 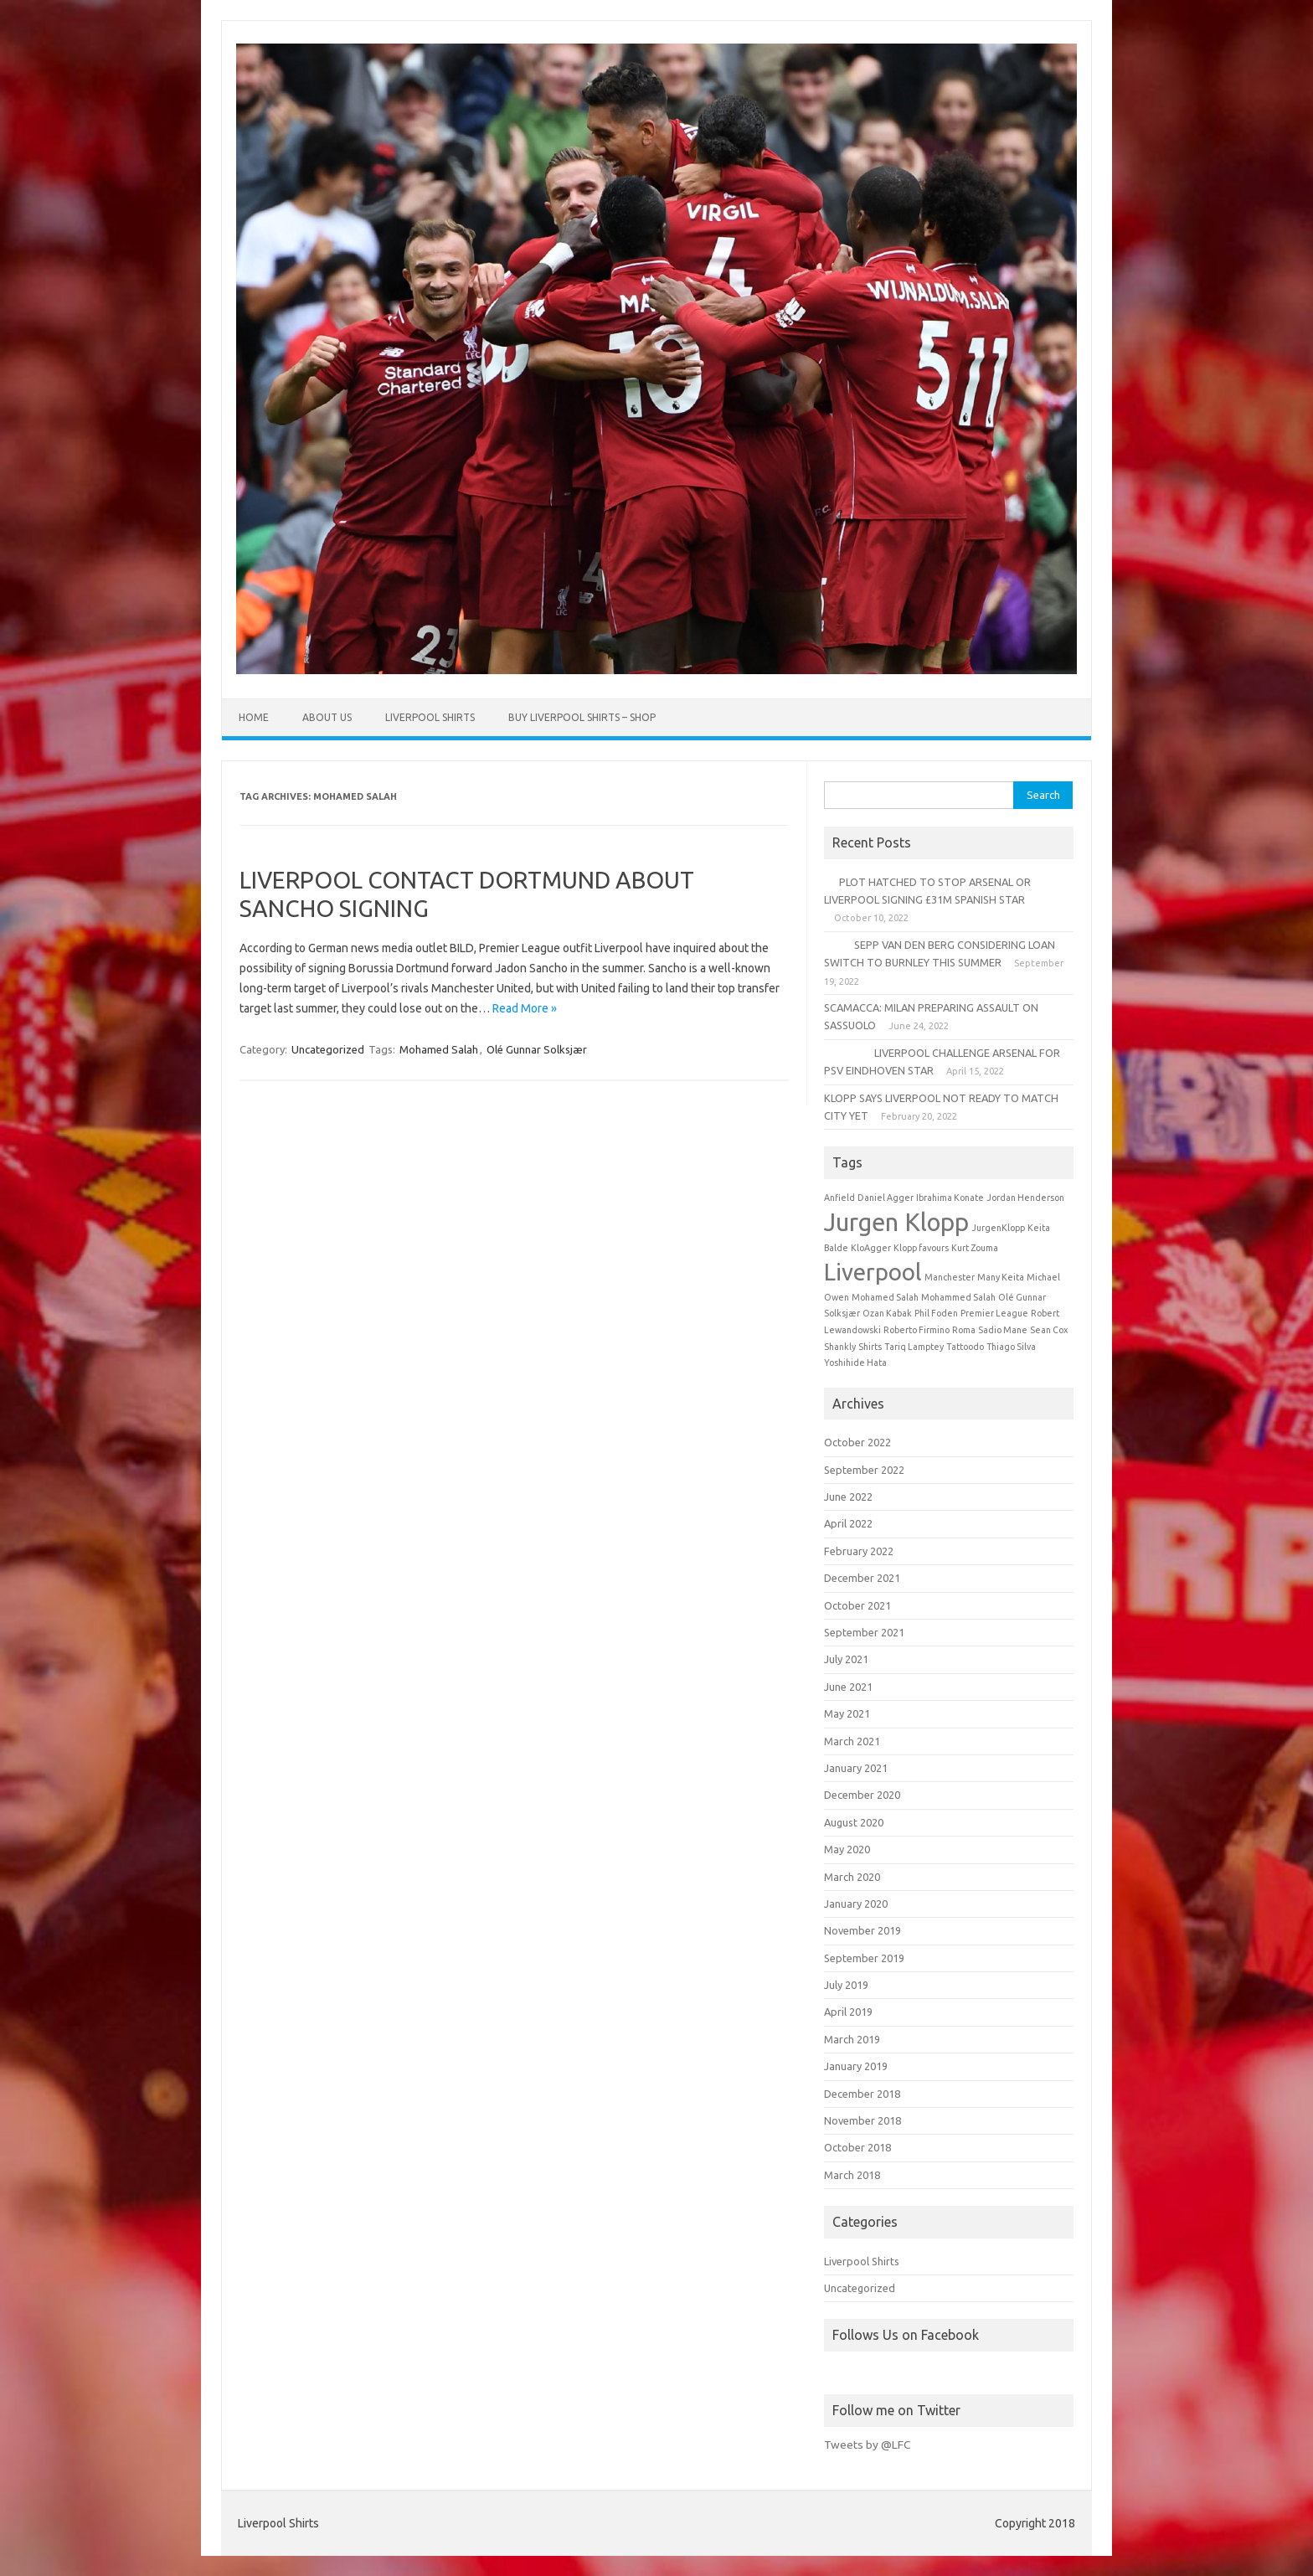 I want to click on Daniel Agger [Daniel Agger (1 item)], so click(x=885, y=1198).